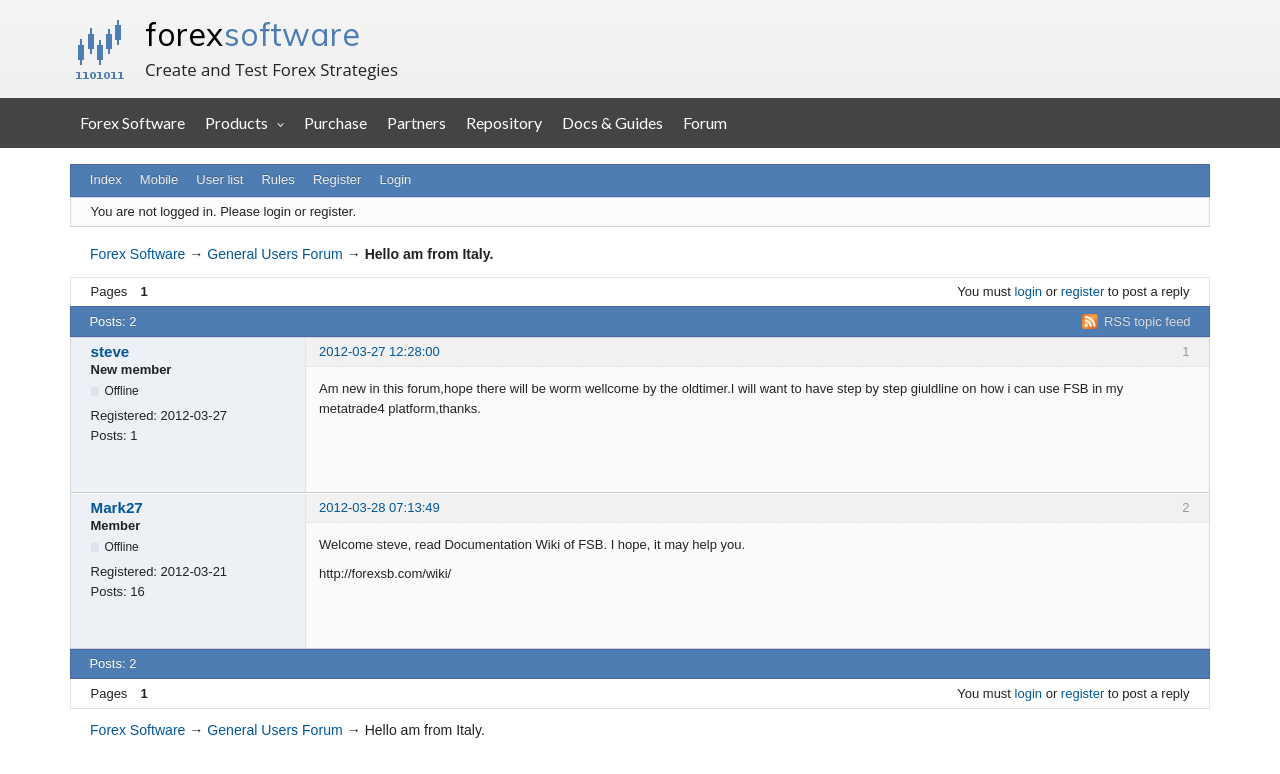 The height and width of the screenshot is (774, 1280). What do you see at coordinates (132, 122) in the screenshot?
I see `Forex Software` at bounding box center [132, 122].